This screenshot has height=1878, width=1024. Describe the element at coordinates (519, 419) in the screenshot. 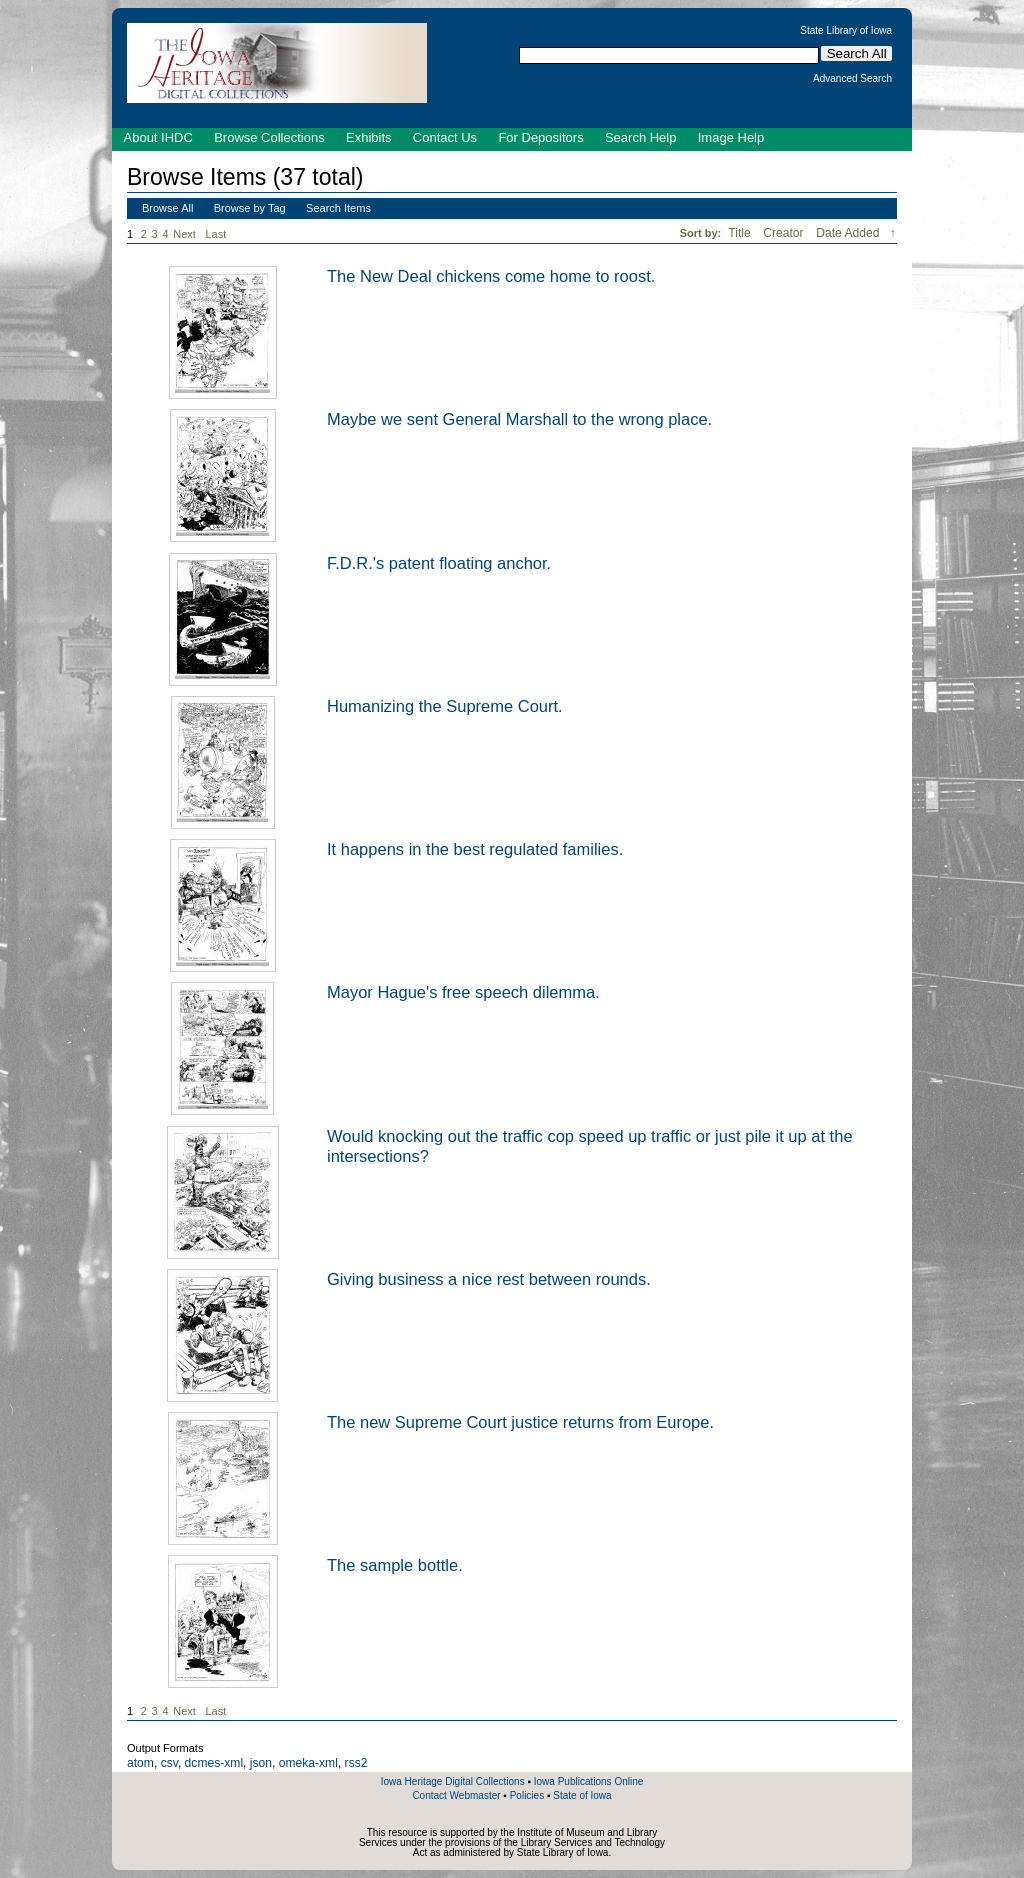

I see `Maybe we sent General Marshall to the wrong place.` at that location.